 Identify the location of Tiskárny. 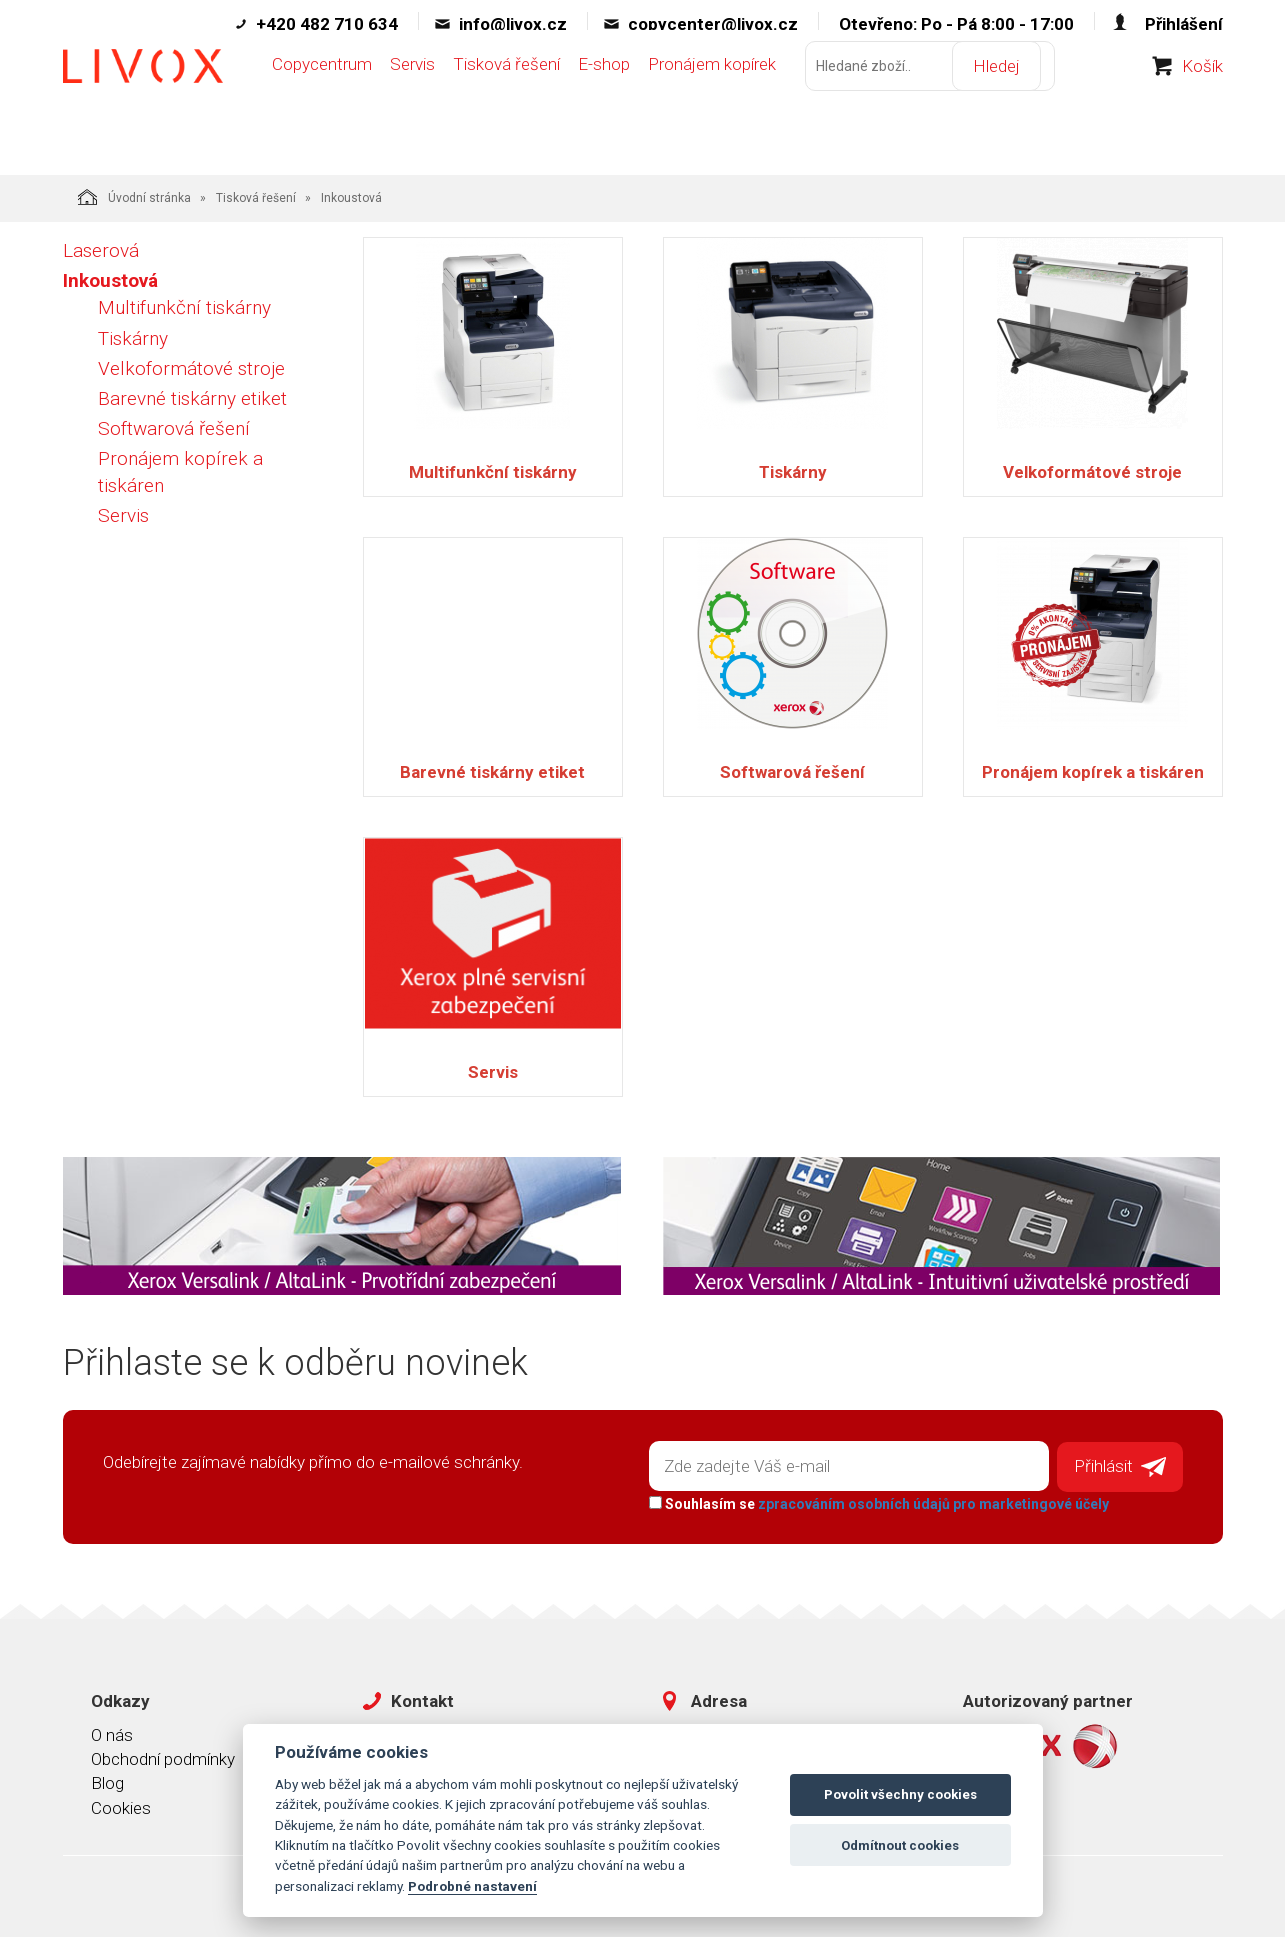
(133, 338).